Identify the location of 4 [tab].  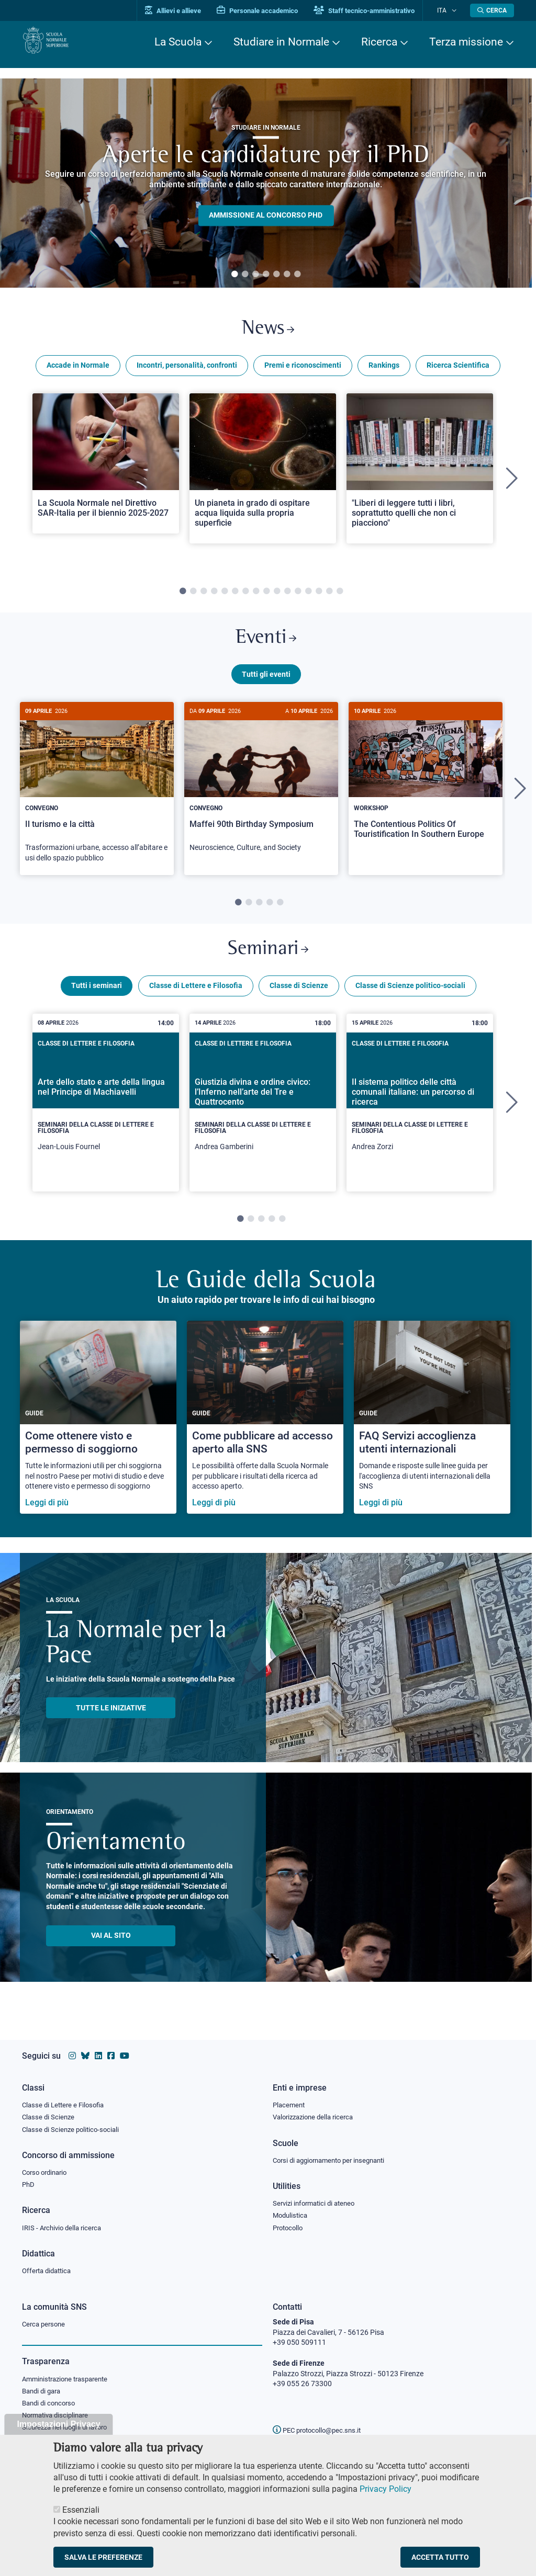
(266, 274).